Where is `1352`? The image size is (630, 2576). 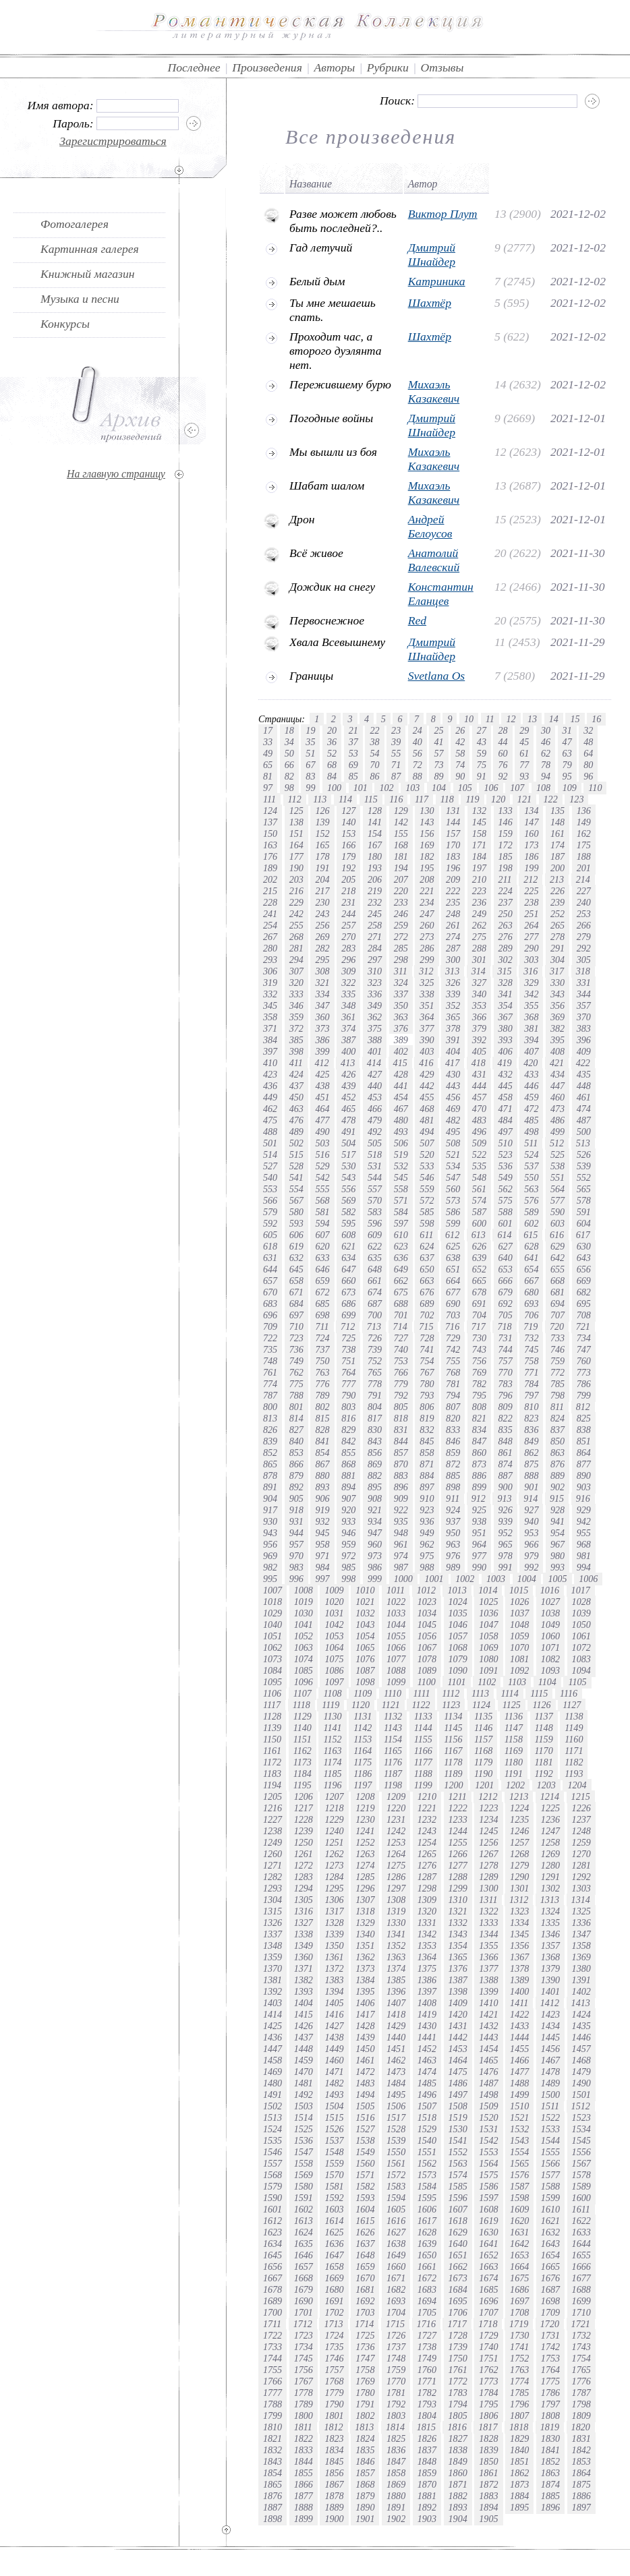 1352 is located at coordinates (396, 1945).